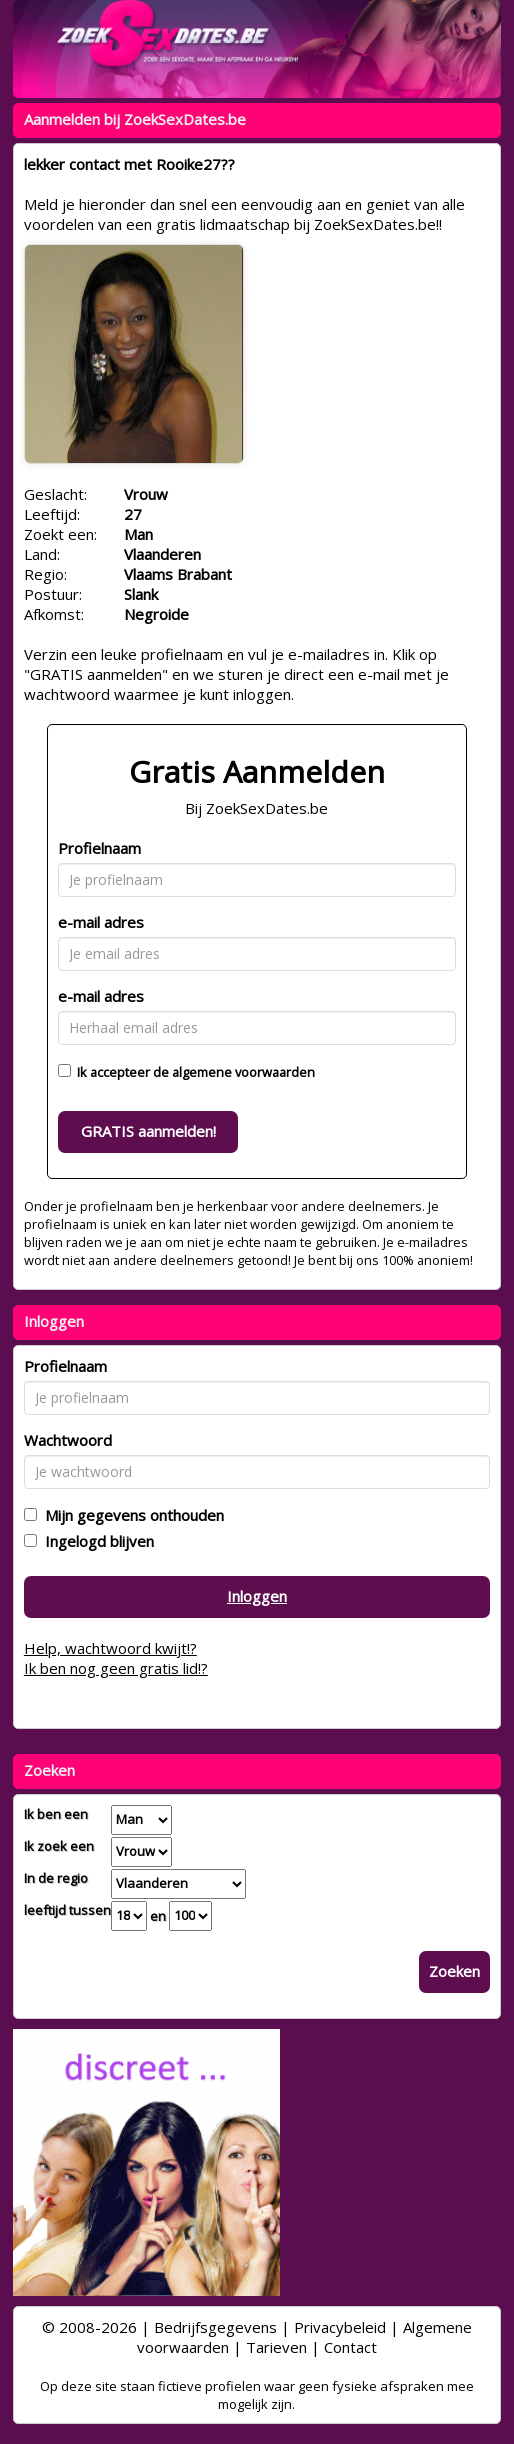 The width and height of the screenshot is (514, 2444). Describe the element at coordinates (110, 1648) in the screenshot. I see `Help, wachtwoord kwijt!?` at that location.